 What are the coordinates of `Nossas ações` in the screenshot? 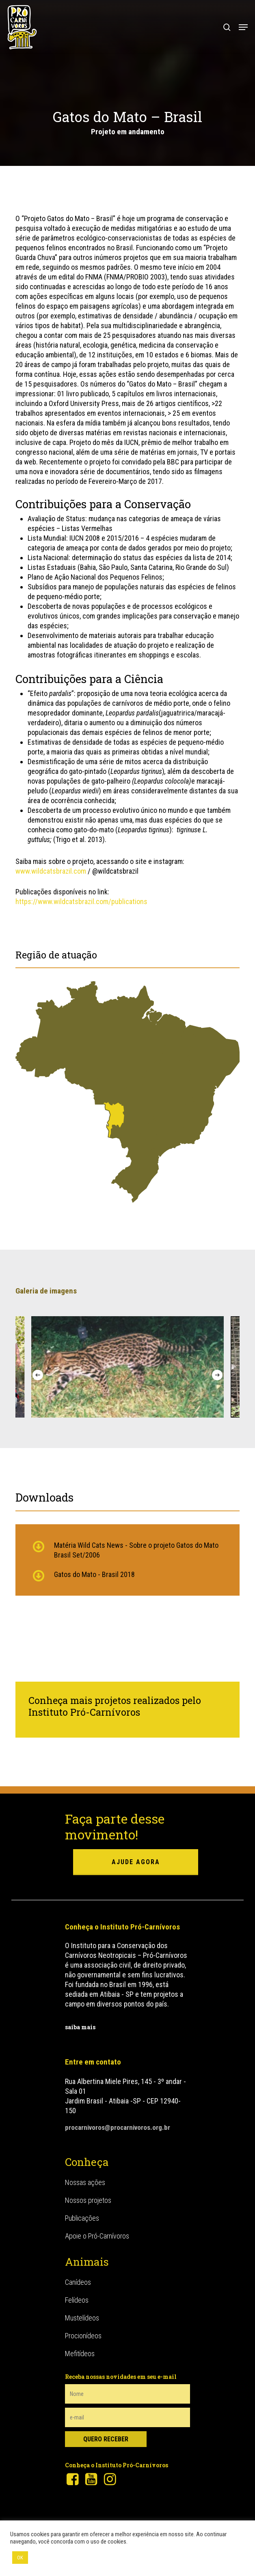 It's located at (85, 2181).